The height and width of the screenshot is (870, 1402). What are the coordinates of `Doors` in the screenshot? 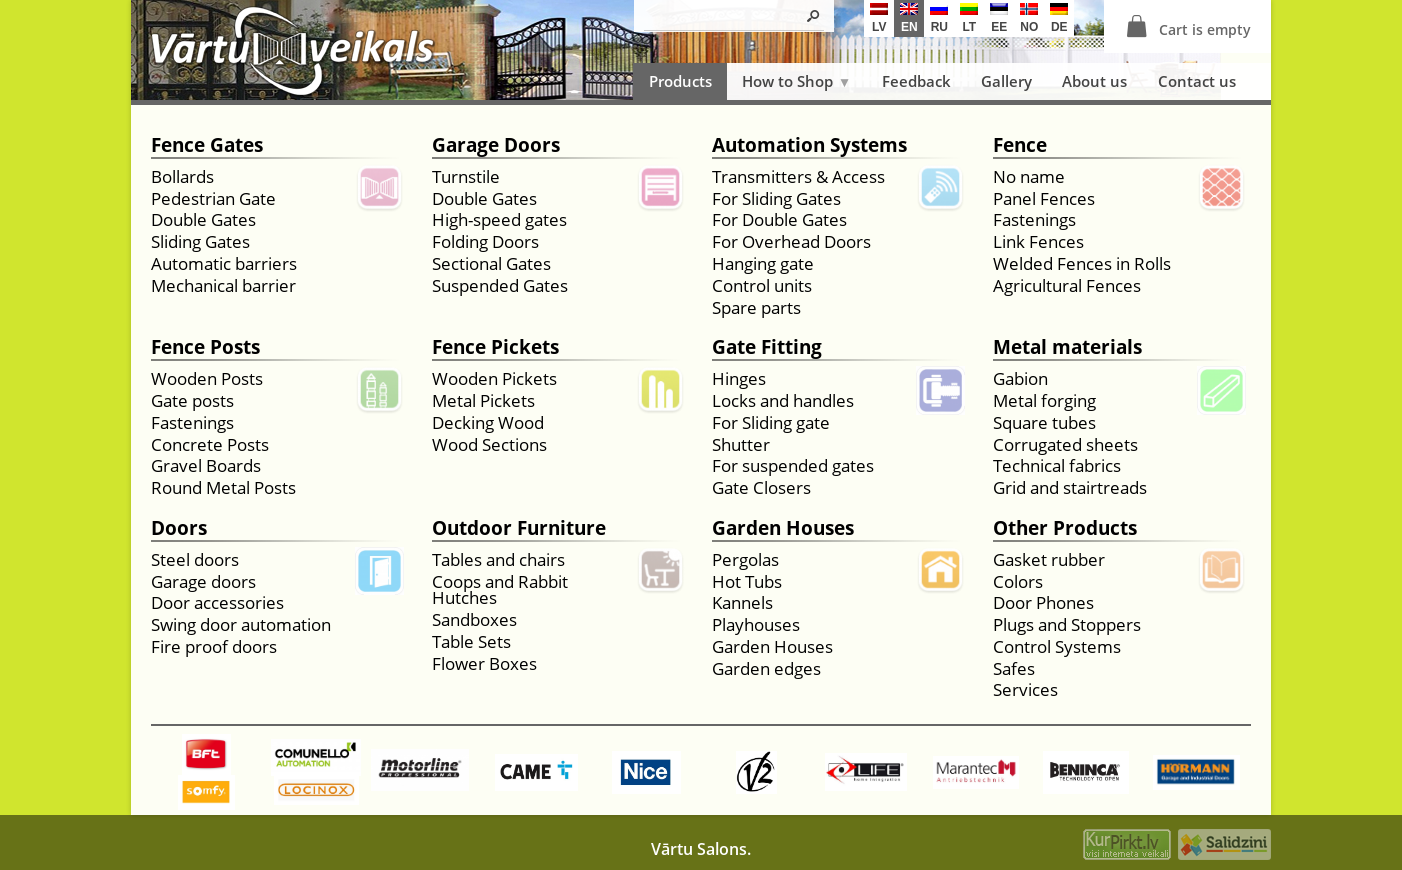 It's located at (179, 529).